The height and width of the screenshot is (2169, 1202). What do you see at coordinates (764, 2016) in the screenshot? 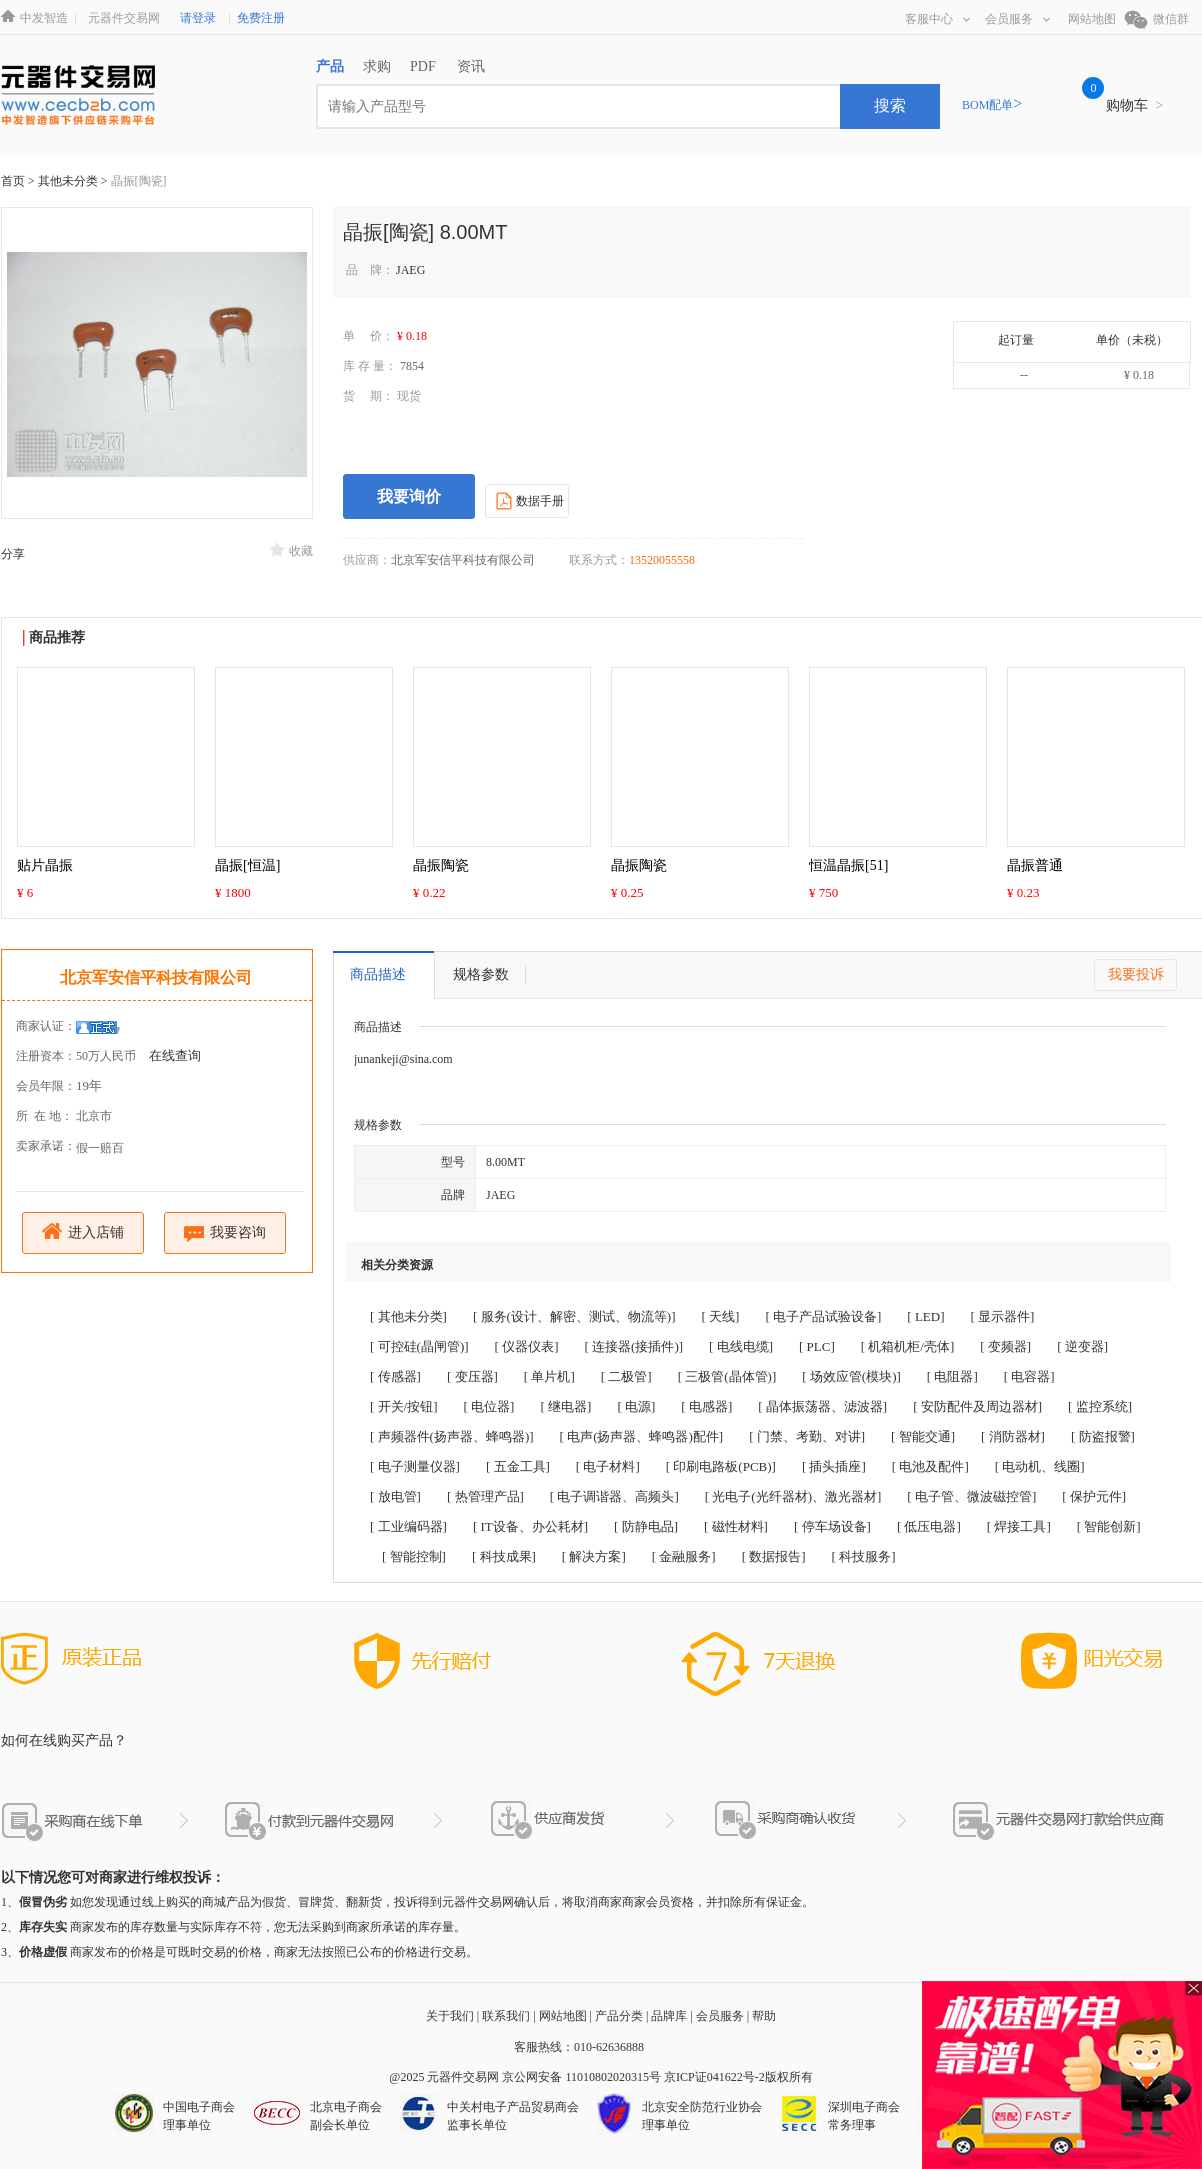
I see `帮助` at bounding box center [764, 2016].